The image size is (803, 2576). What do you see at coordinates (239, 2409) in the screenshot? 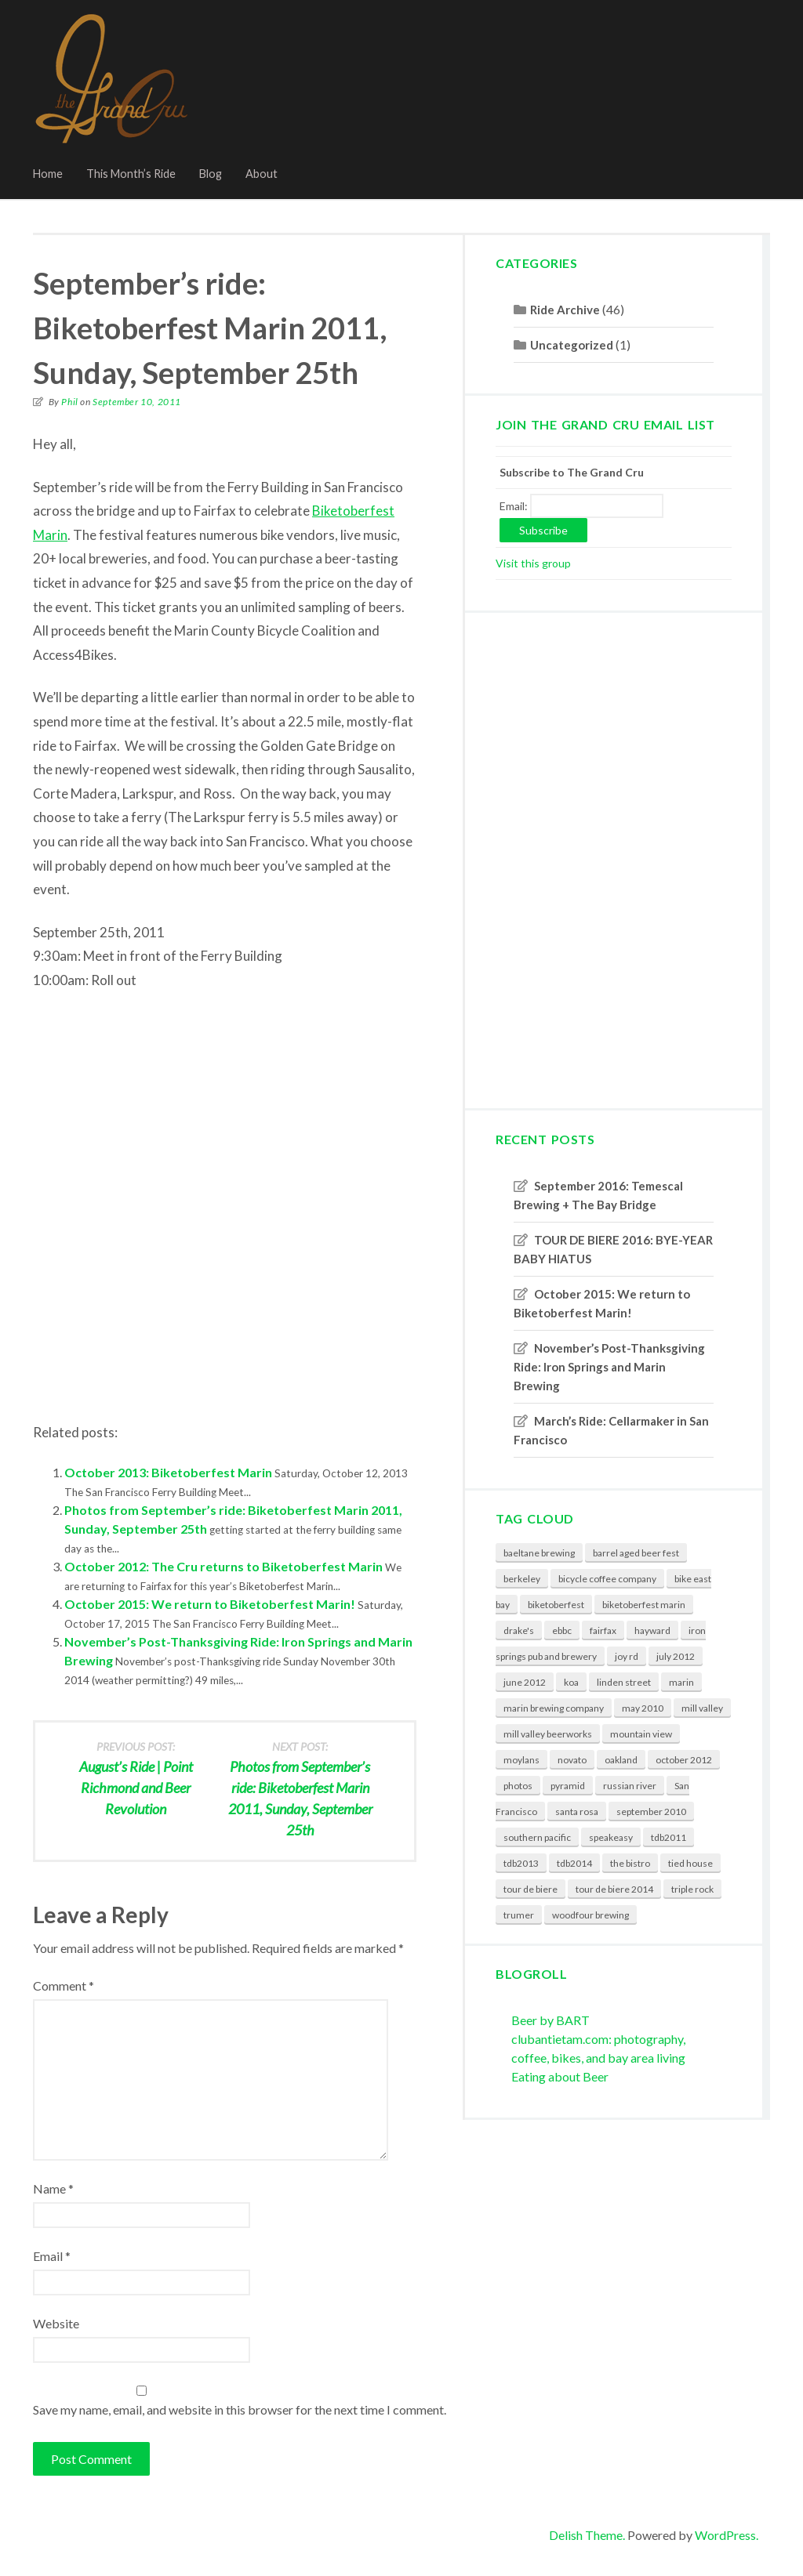
I see `Save my name, email, and website in this browser for the next time I comment.` at bounding box center [239, 2409].